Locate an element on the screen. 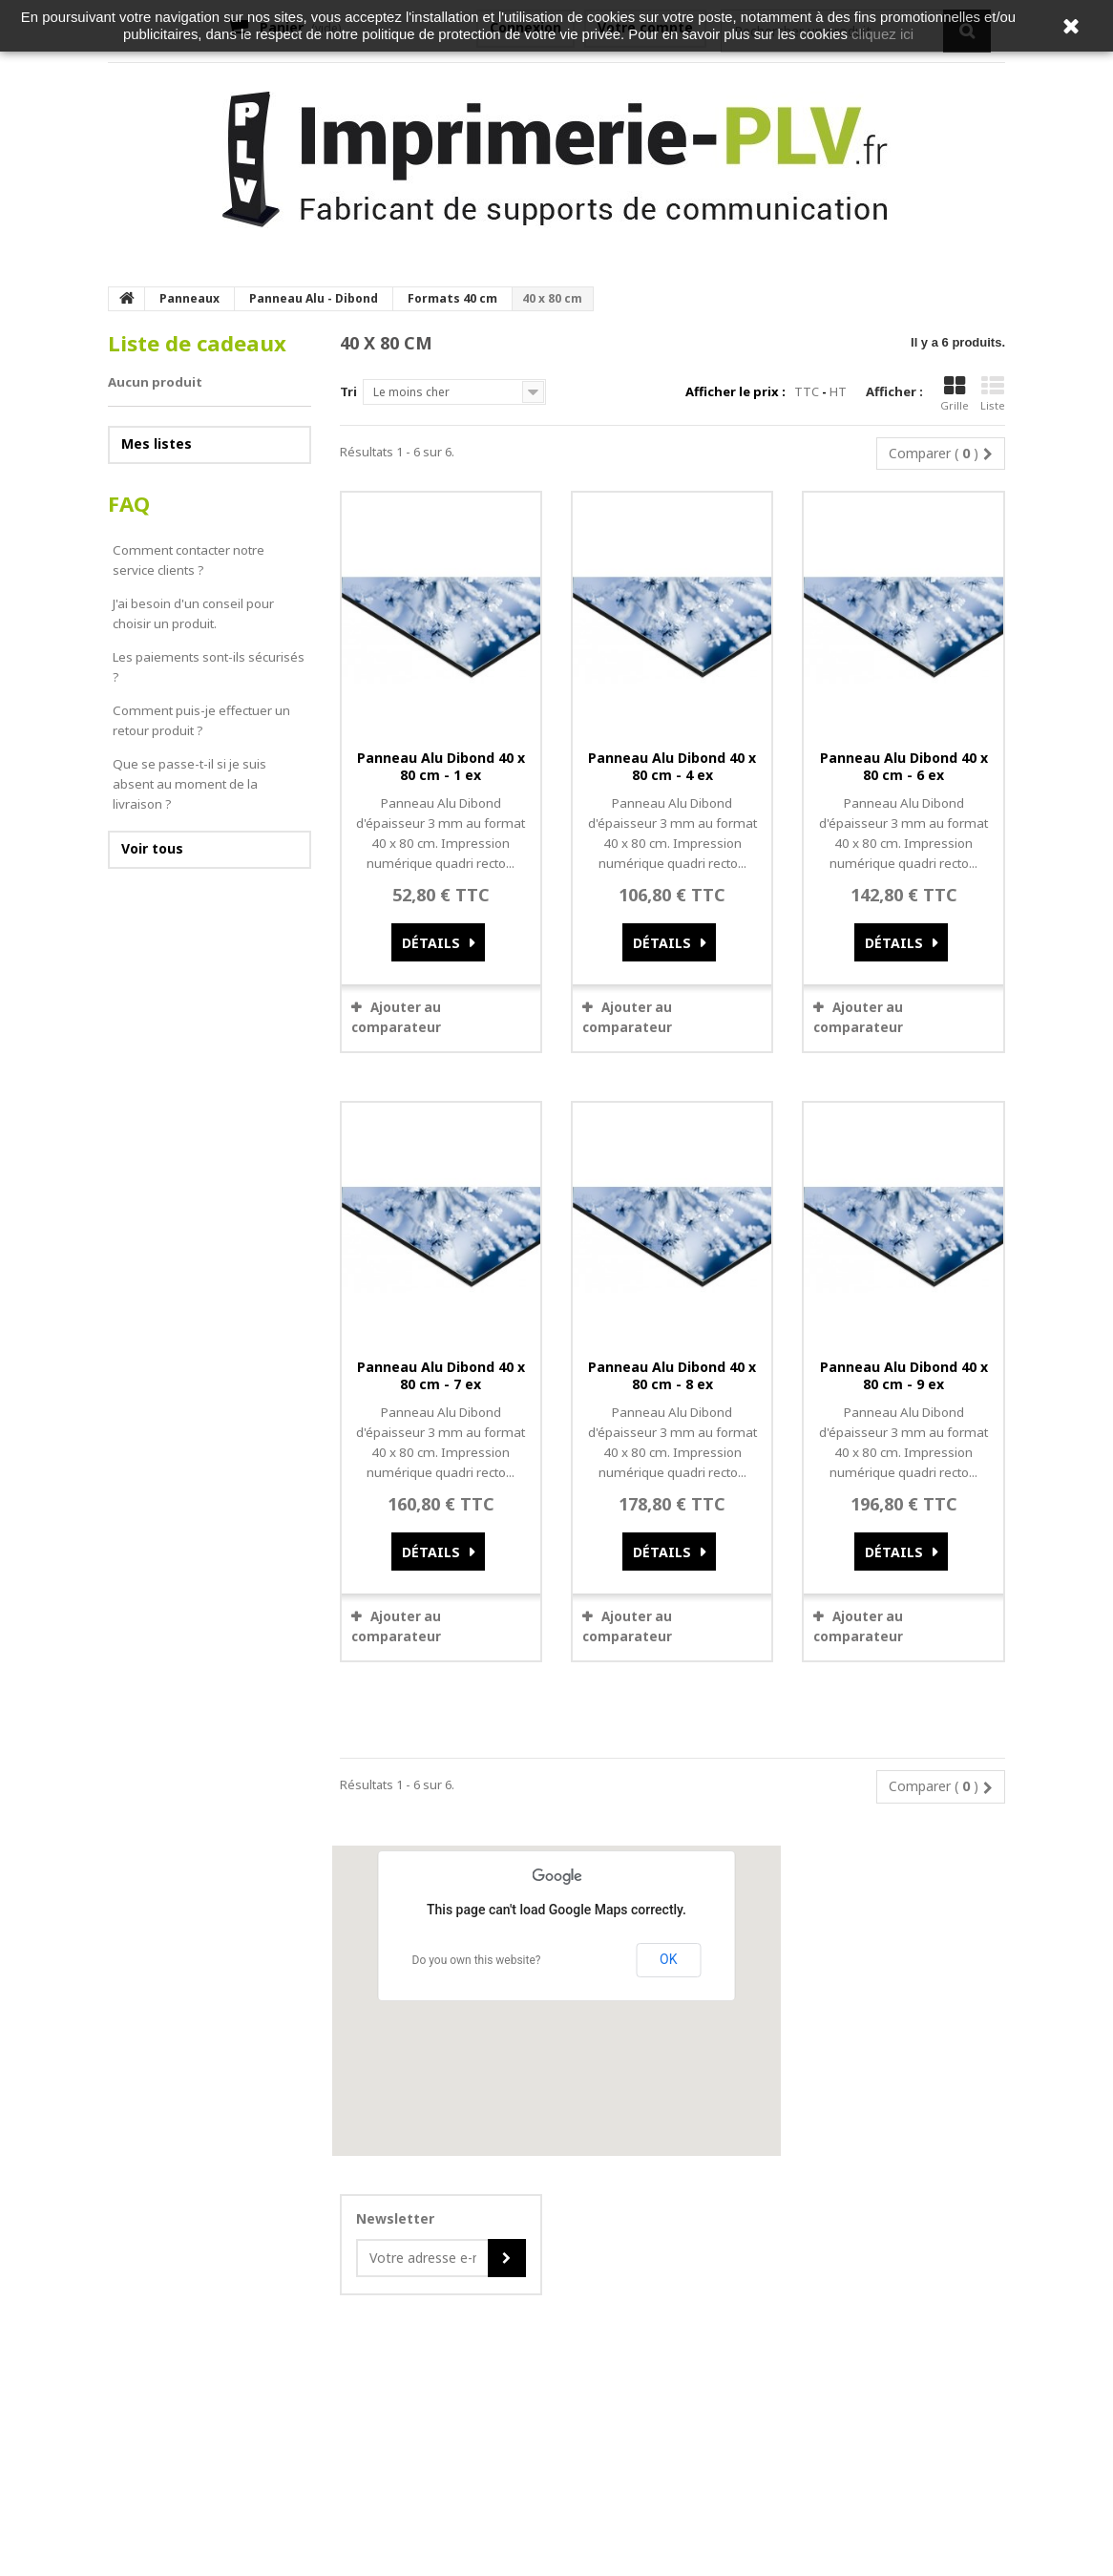 The height and width of the screenshot is (2576, 1113). Do you own this website? is located at coordinates (476, 1960).